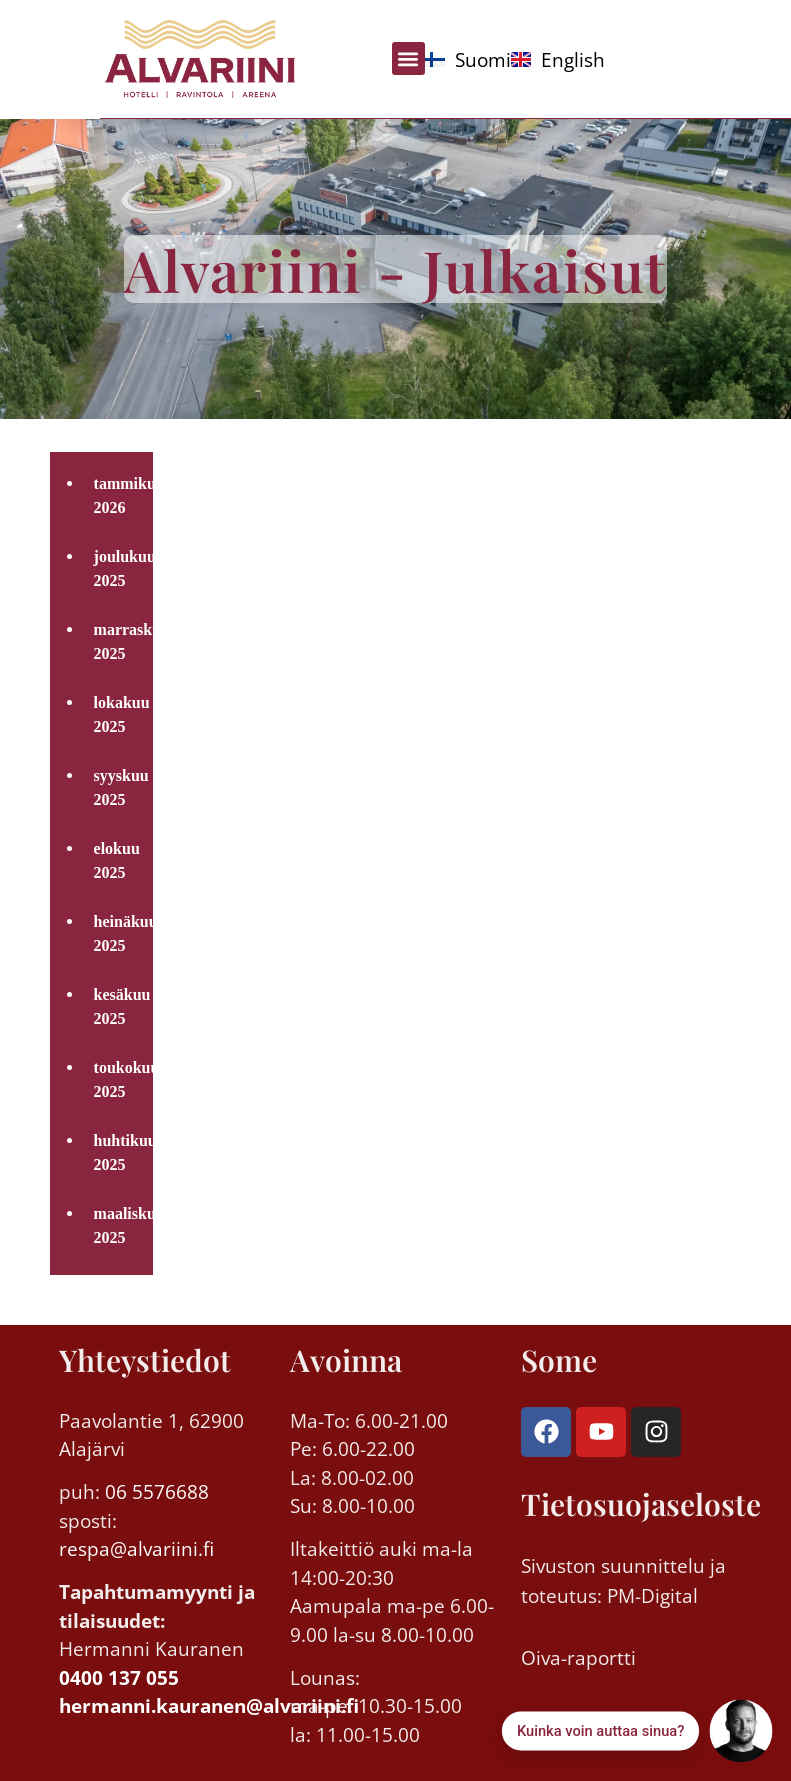  What do you see at coordinates (118, 933) in the screenshot?
I see `heinäkuu 2025` at bounding box center [118, 933].